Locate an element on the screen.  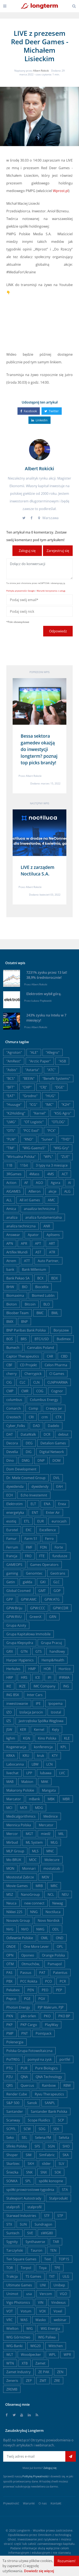
GRN is located at coordinates (52, 1616).